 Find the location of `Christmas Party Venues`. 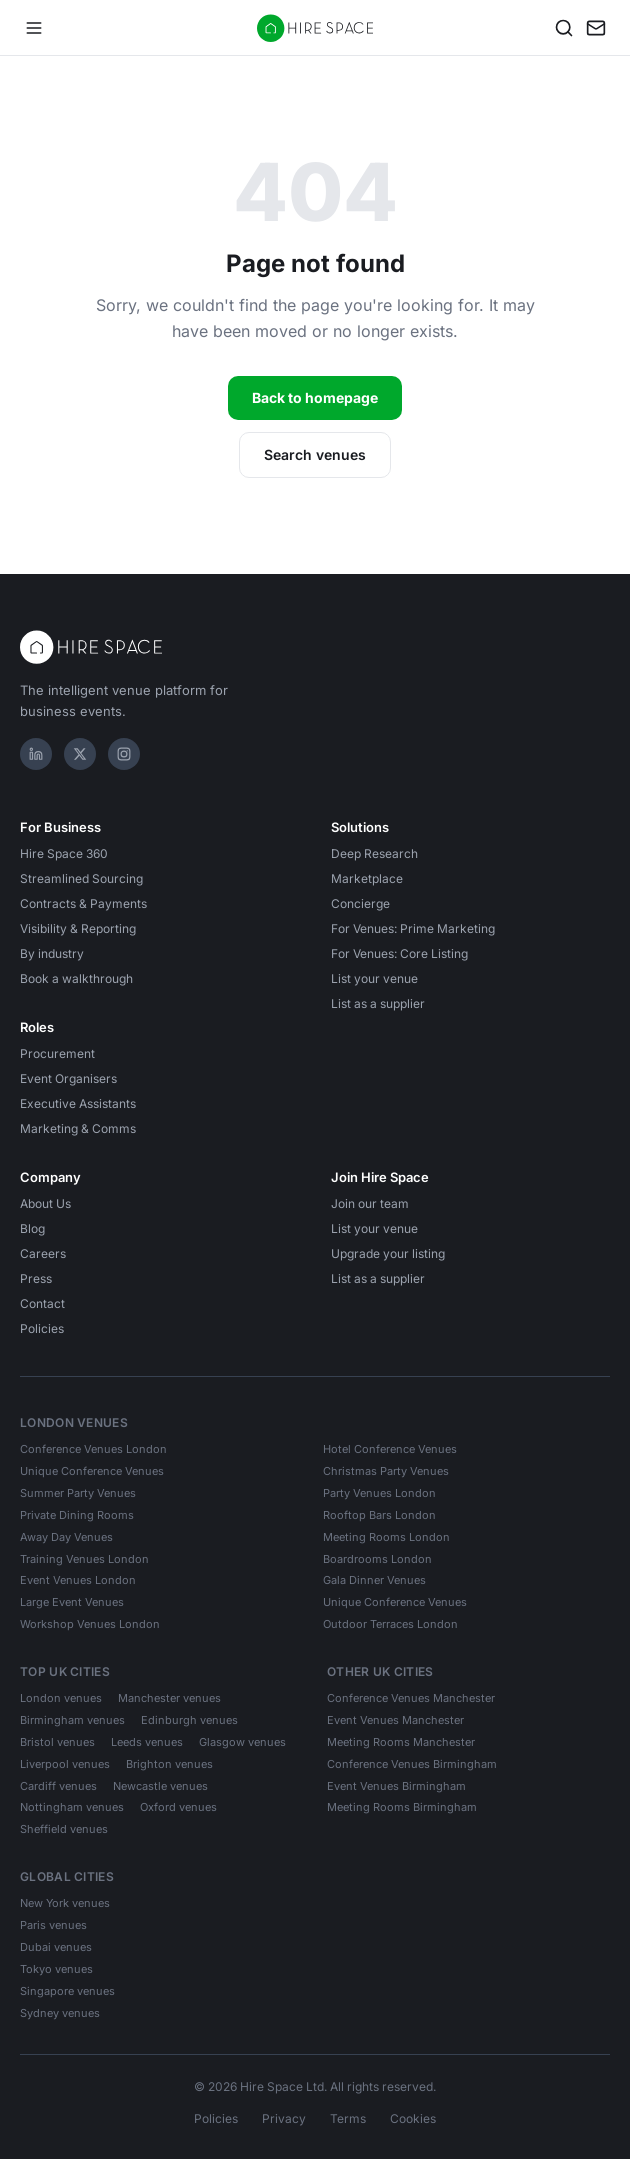

Christmas Party Venues is located at coordinates (386, 1471).